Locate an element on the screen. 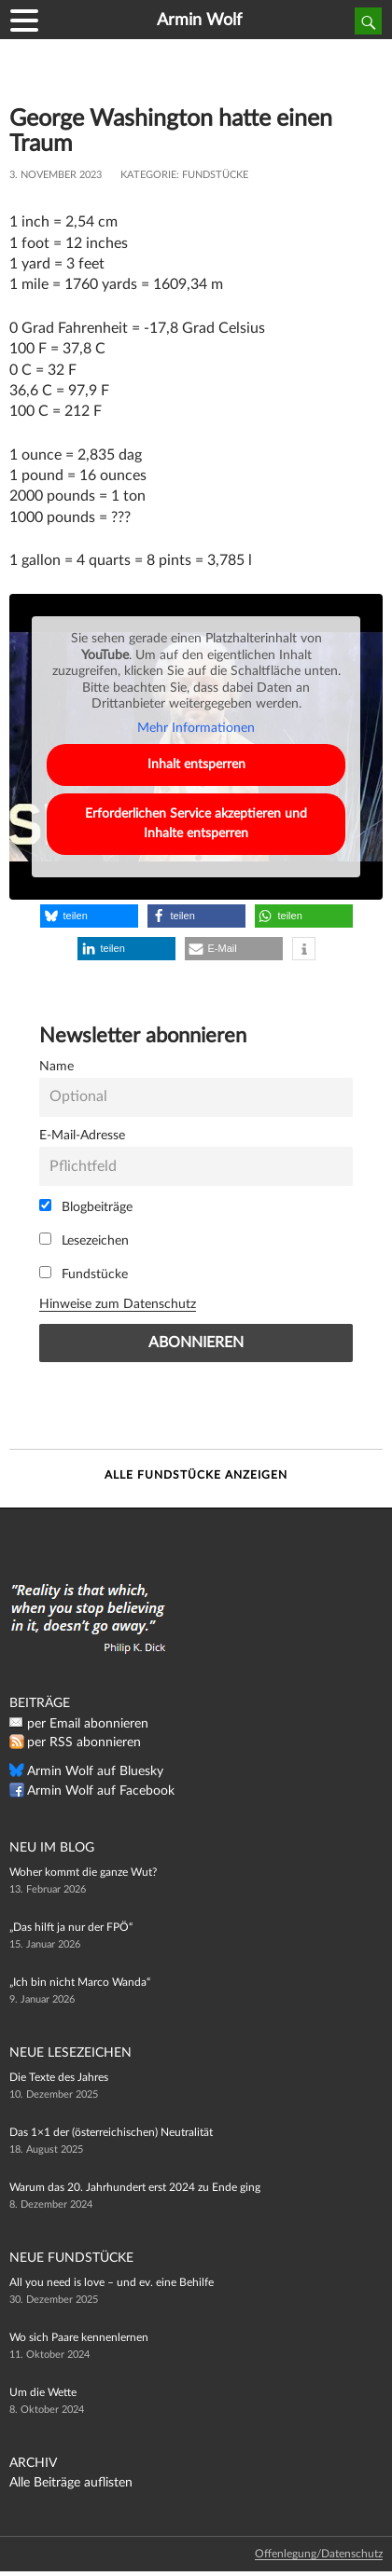 The image size is (392, 2576). Blogbeiträge is located at coordinates (86, 1206).